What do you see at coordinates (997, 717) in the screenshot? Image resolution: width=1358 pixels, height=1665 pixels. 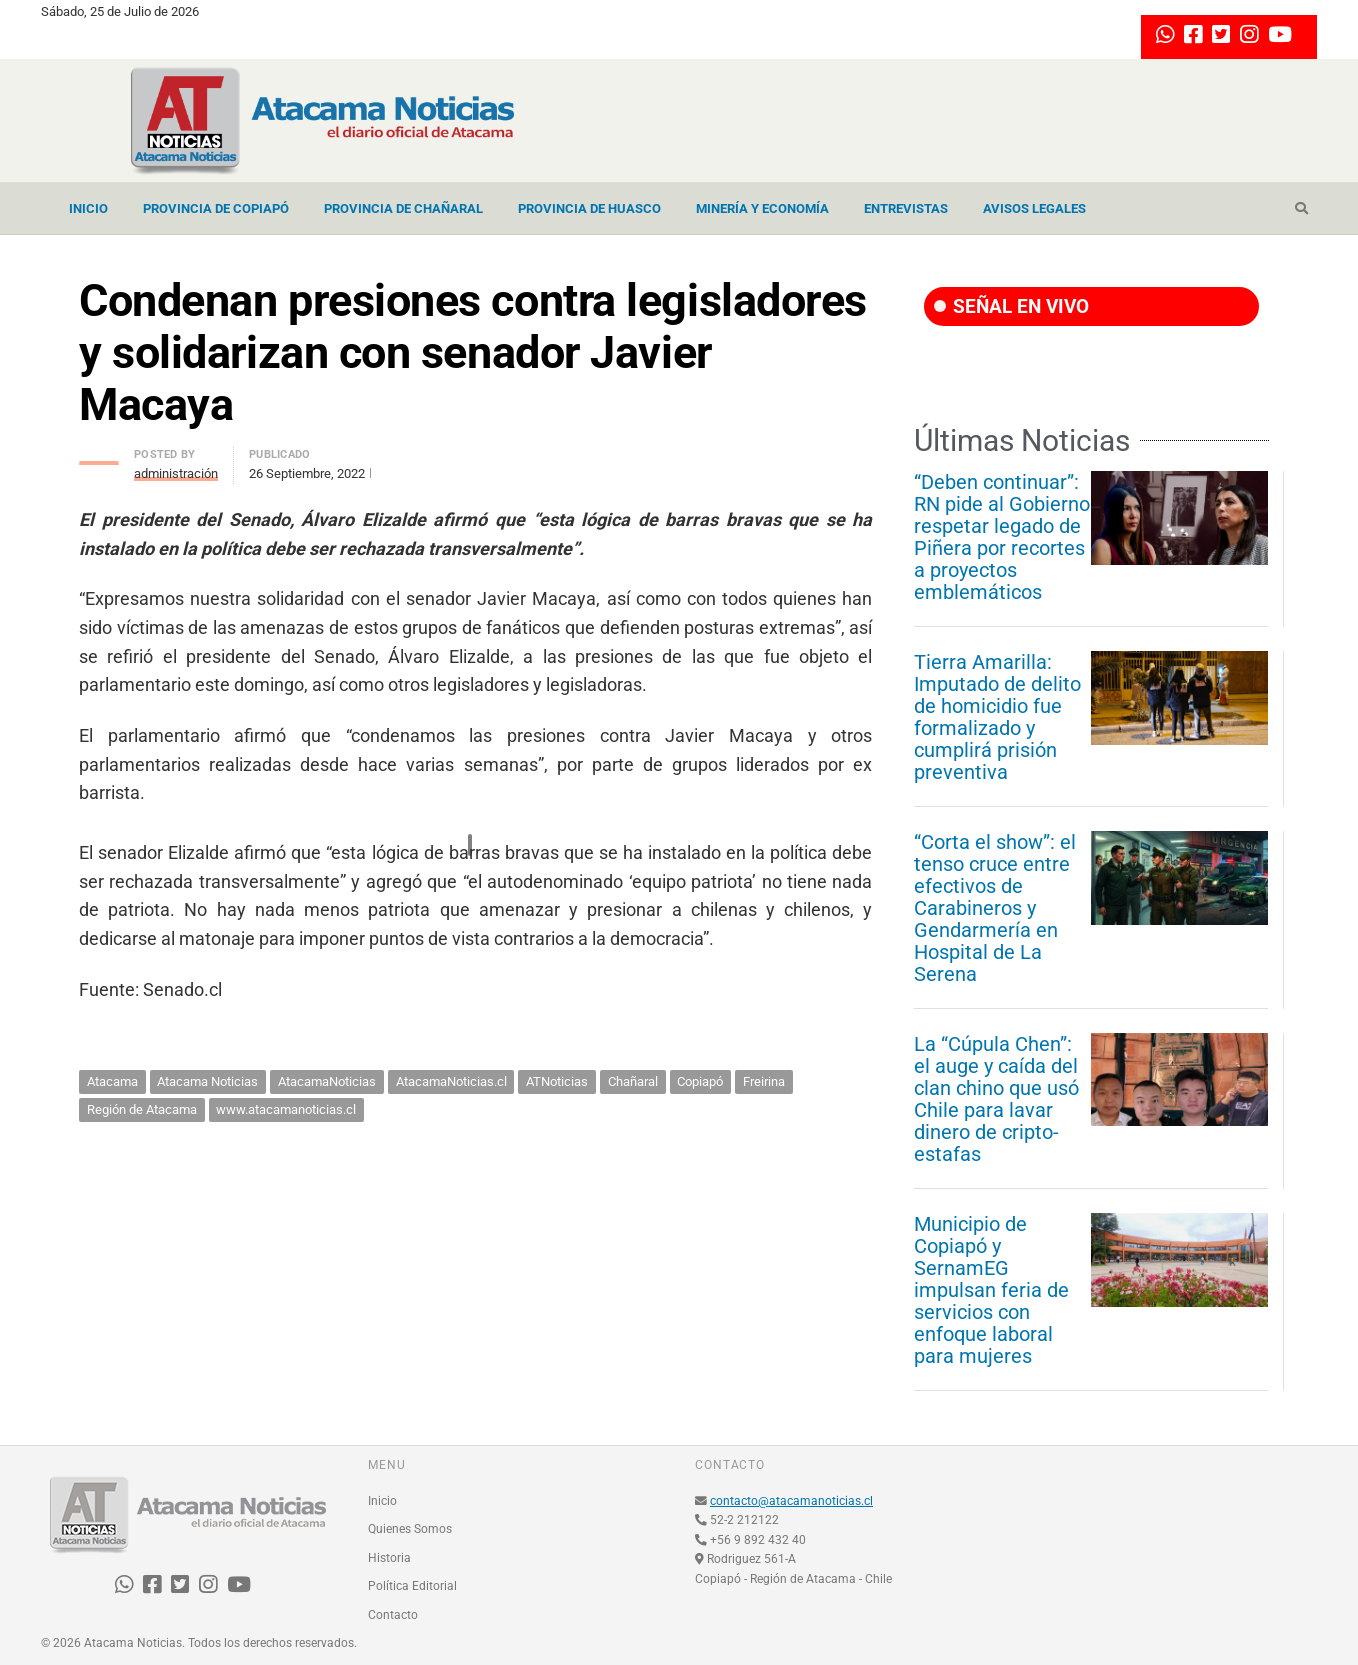 I see `Tierra Amarilla: Imputado de delito de homicidio fue formalizado y cumplirá prisión preventiva` at bounding box center [997, 717].